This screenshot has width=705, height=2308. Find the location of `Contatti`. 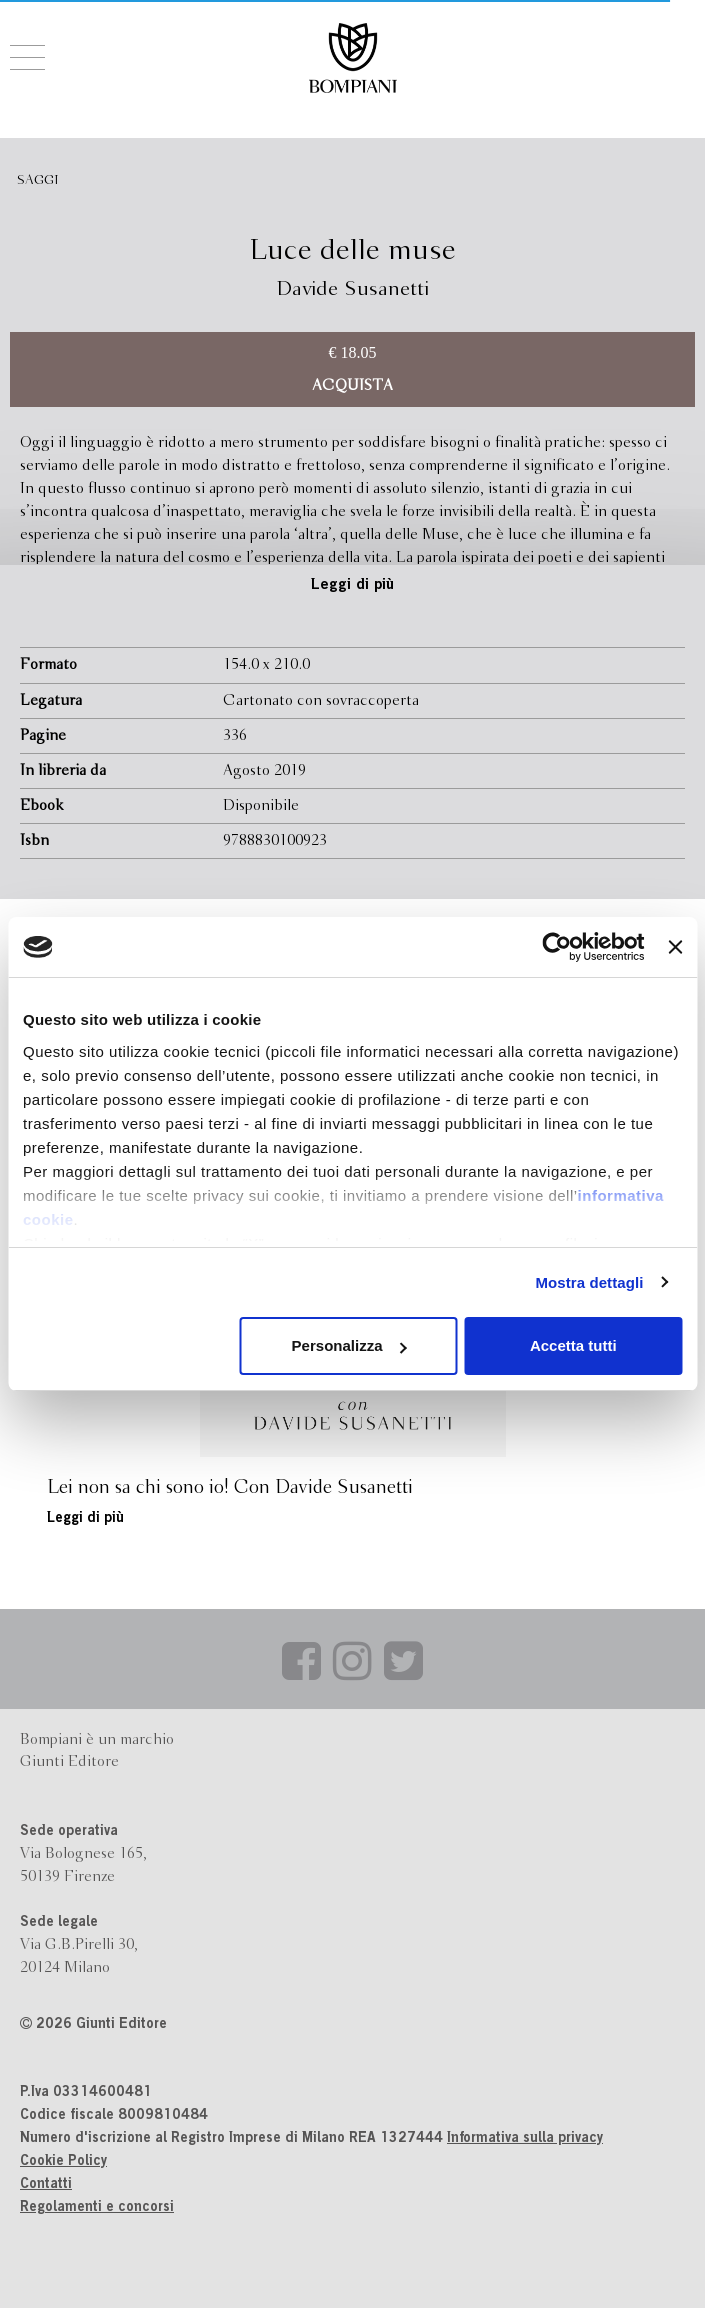

Contatti is located at coordinates (46, 2185).